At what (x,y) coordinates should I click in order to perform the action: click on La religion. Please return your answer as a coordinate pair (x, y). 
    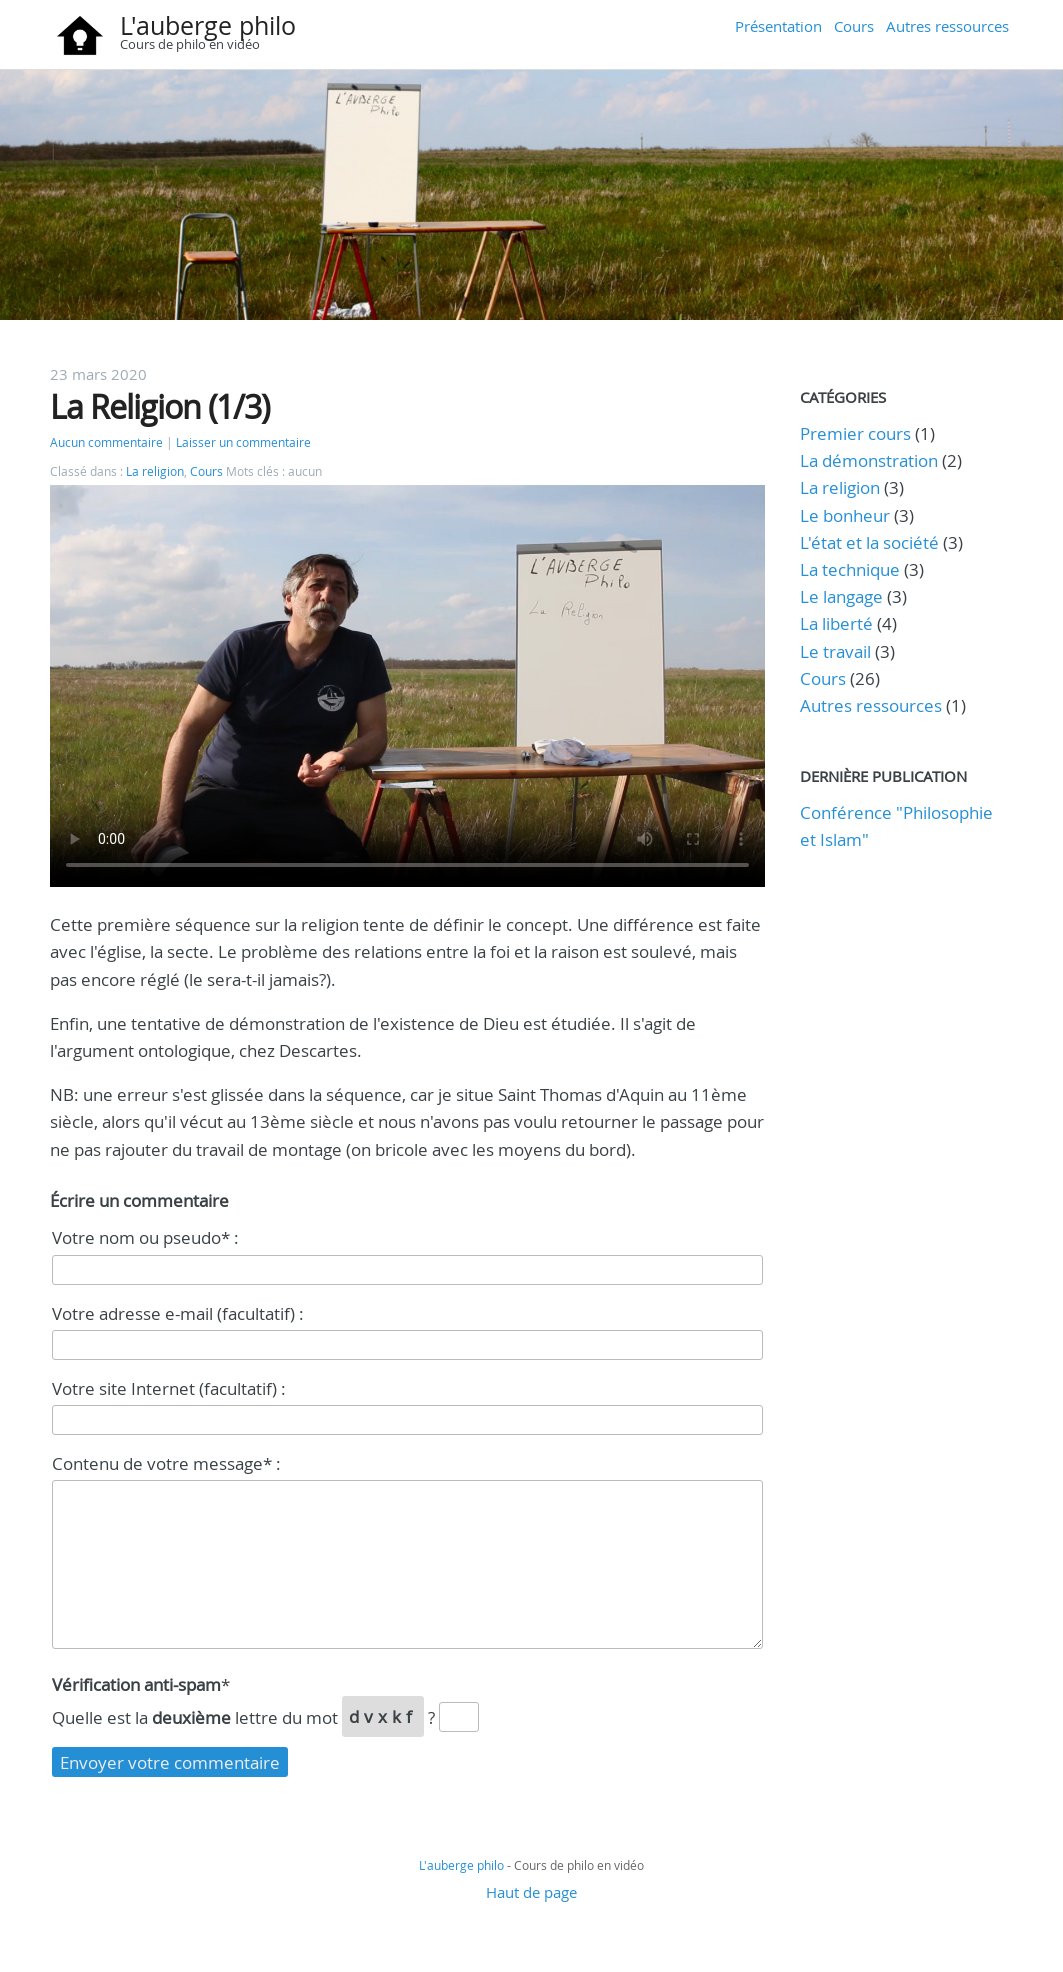
    Looking at the image, I should click on (155, 471).